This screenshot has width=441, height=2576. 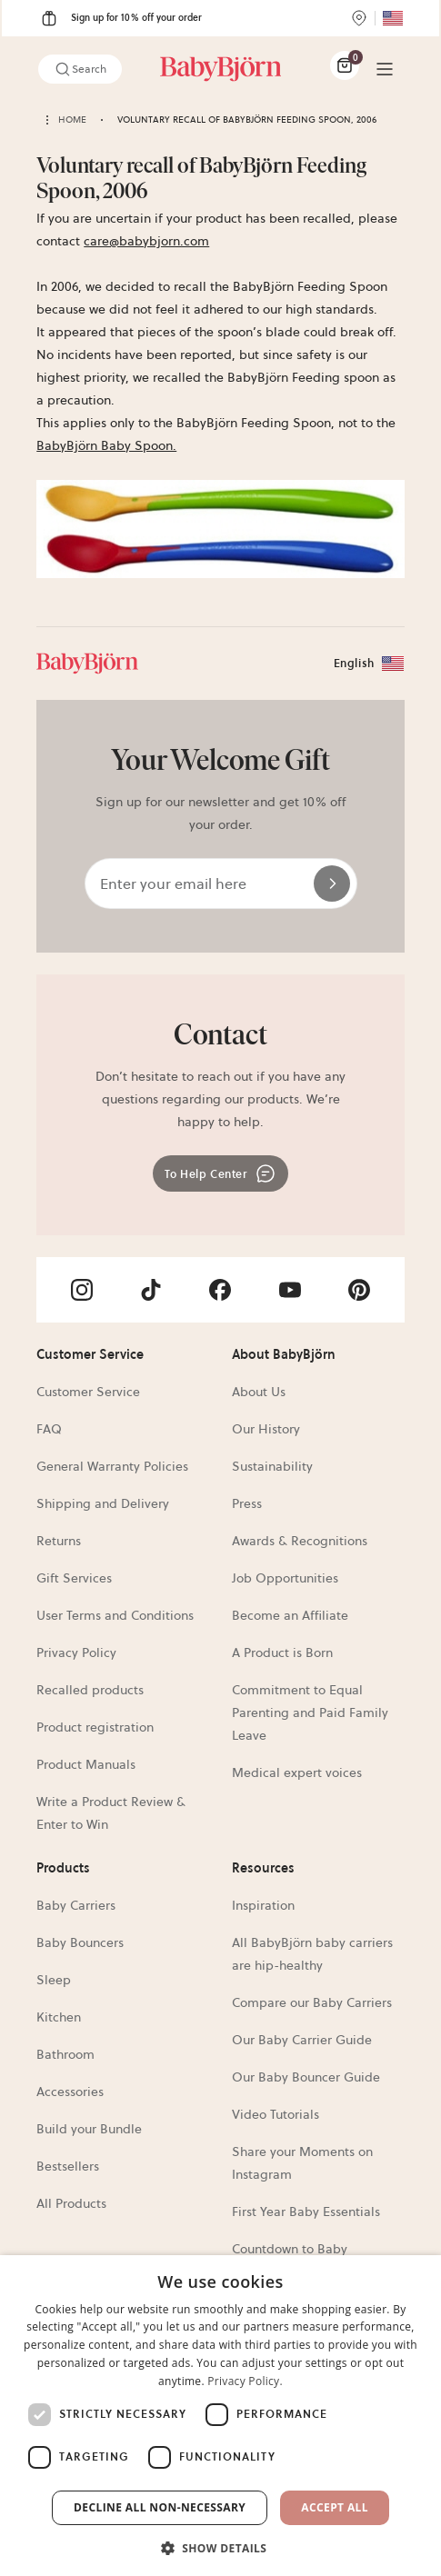 I want to click on Product Manuals, so click(x=85, y=1764).